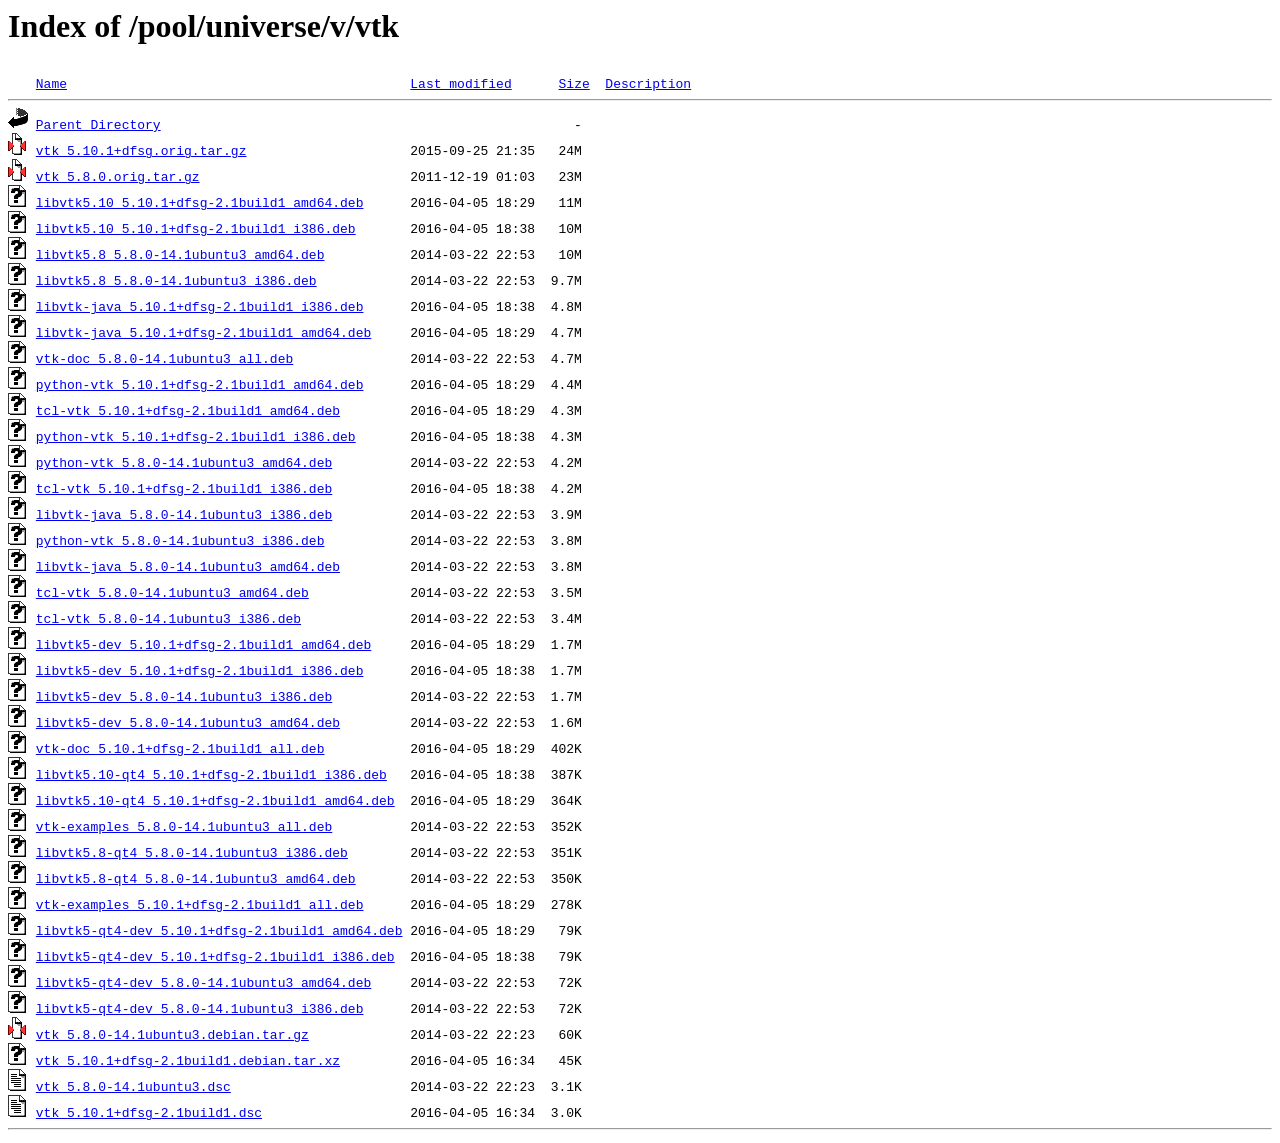 This screenshot has width=1280, height=1143. I want to click on tcl-vtk_5.8.0-14.1ubuntu3_i386.deb, so click(168, 618).